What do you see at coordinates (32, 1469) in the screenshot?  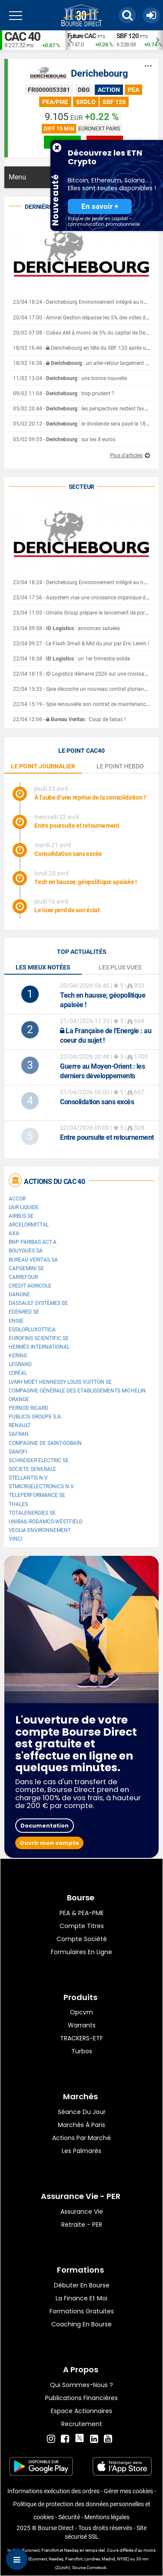 I see `SOCIETE GENERALE` at bounding box center [32, 1469].